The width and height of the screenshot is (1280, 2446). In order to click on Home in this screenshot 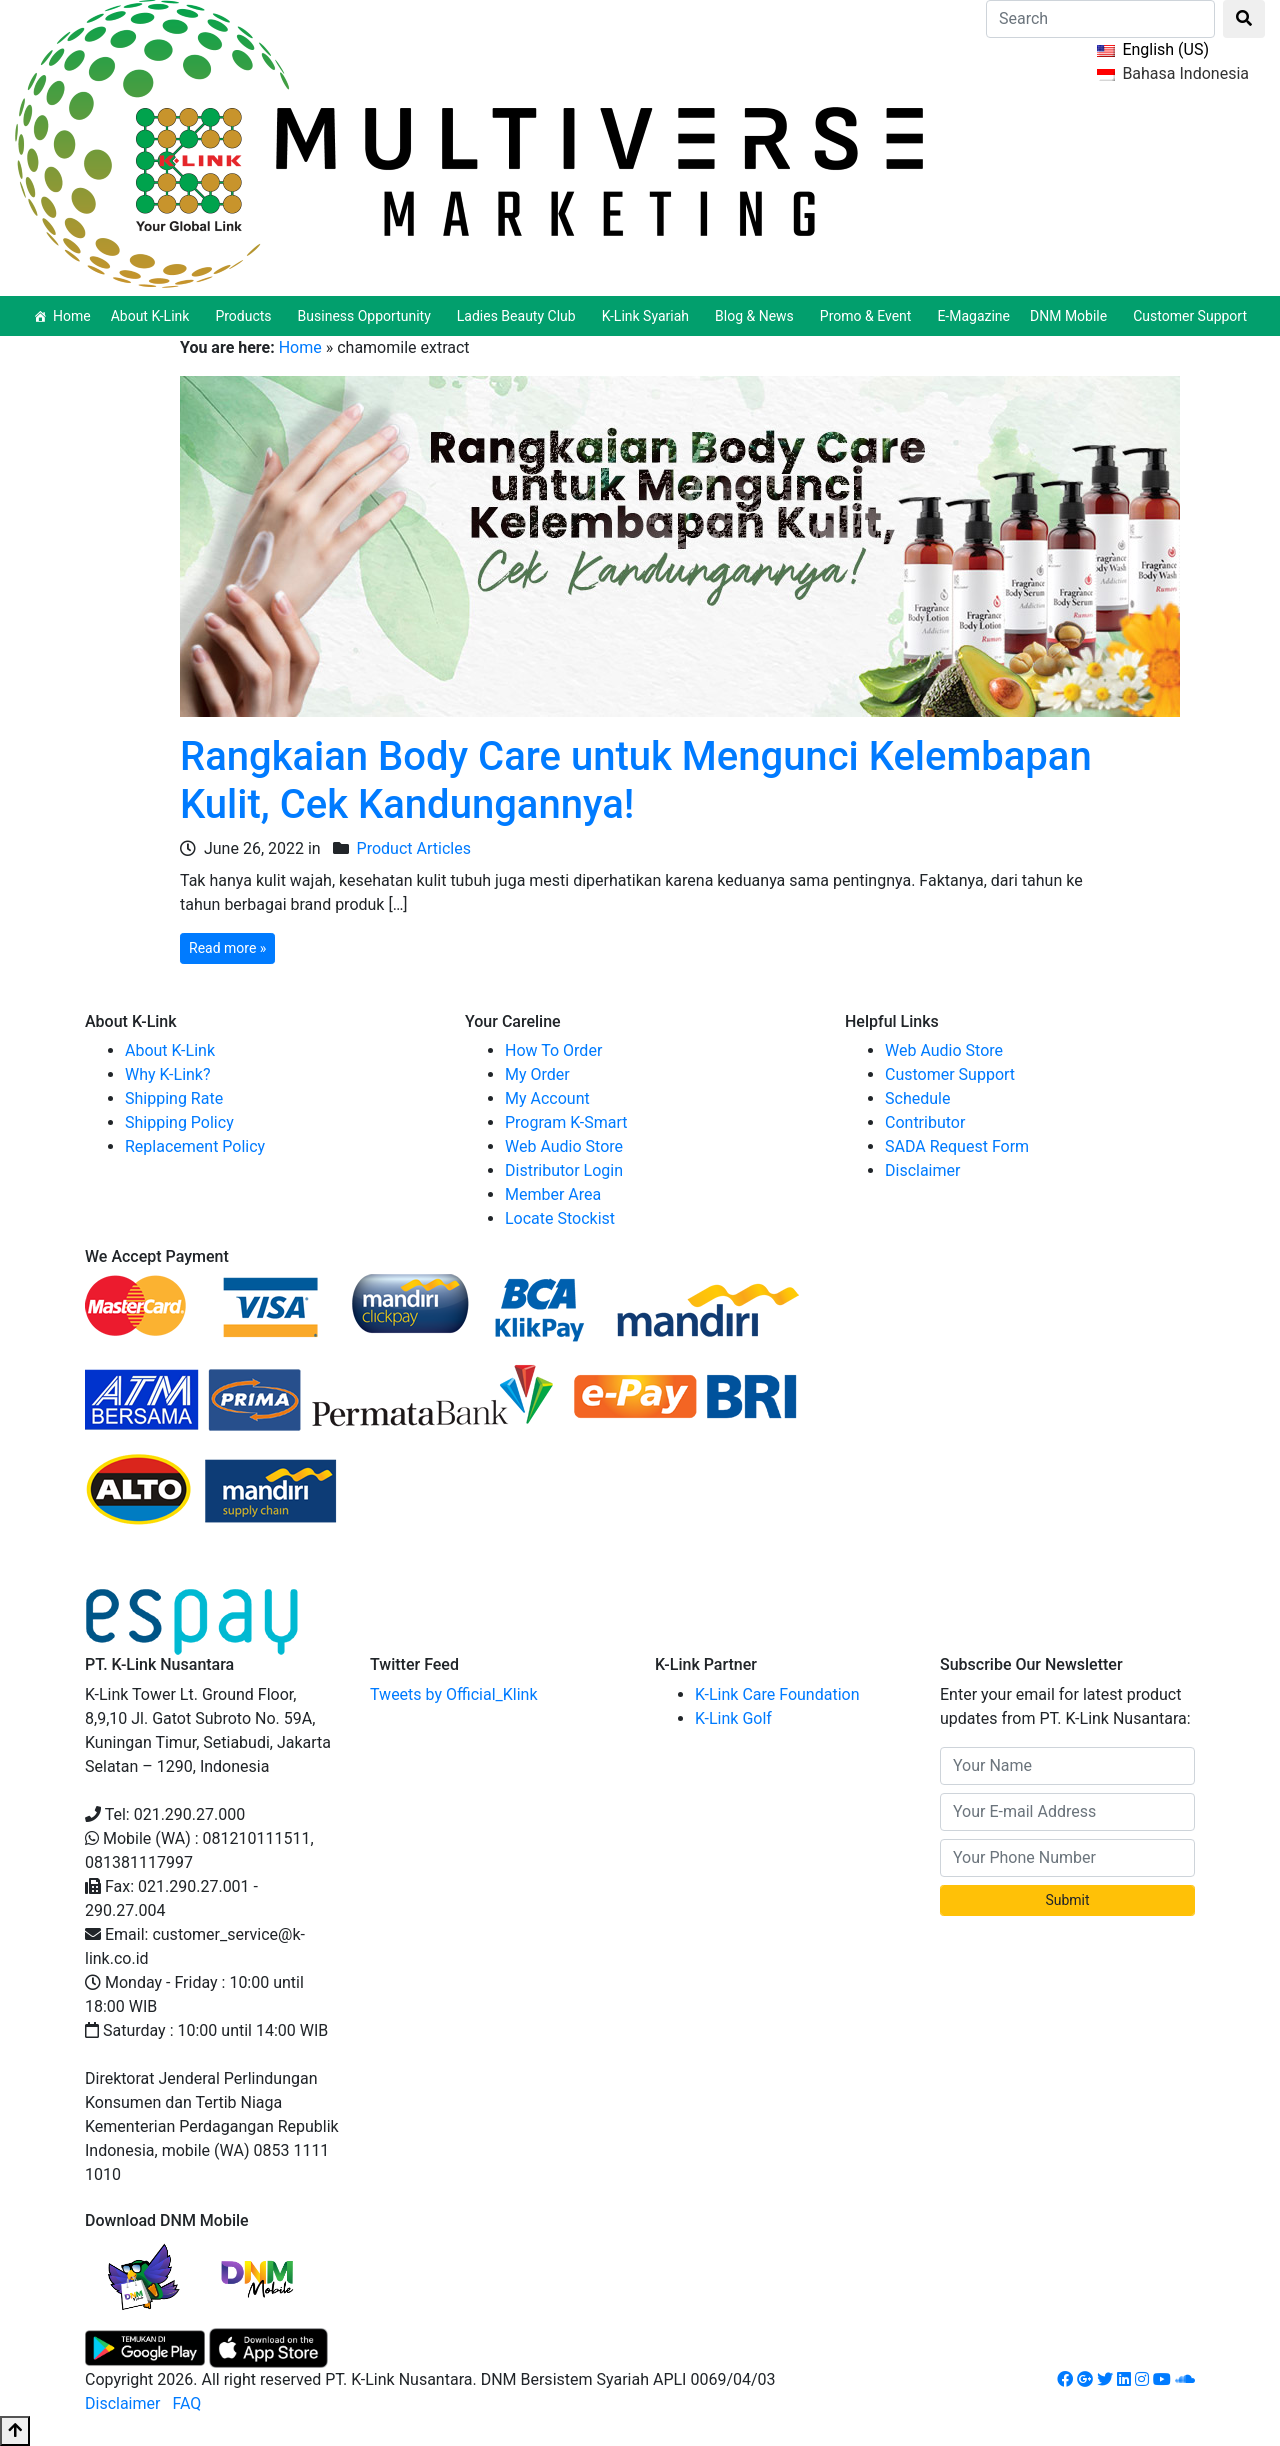, I will do `click(72, 316)`.